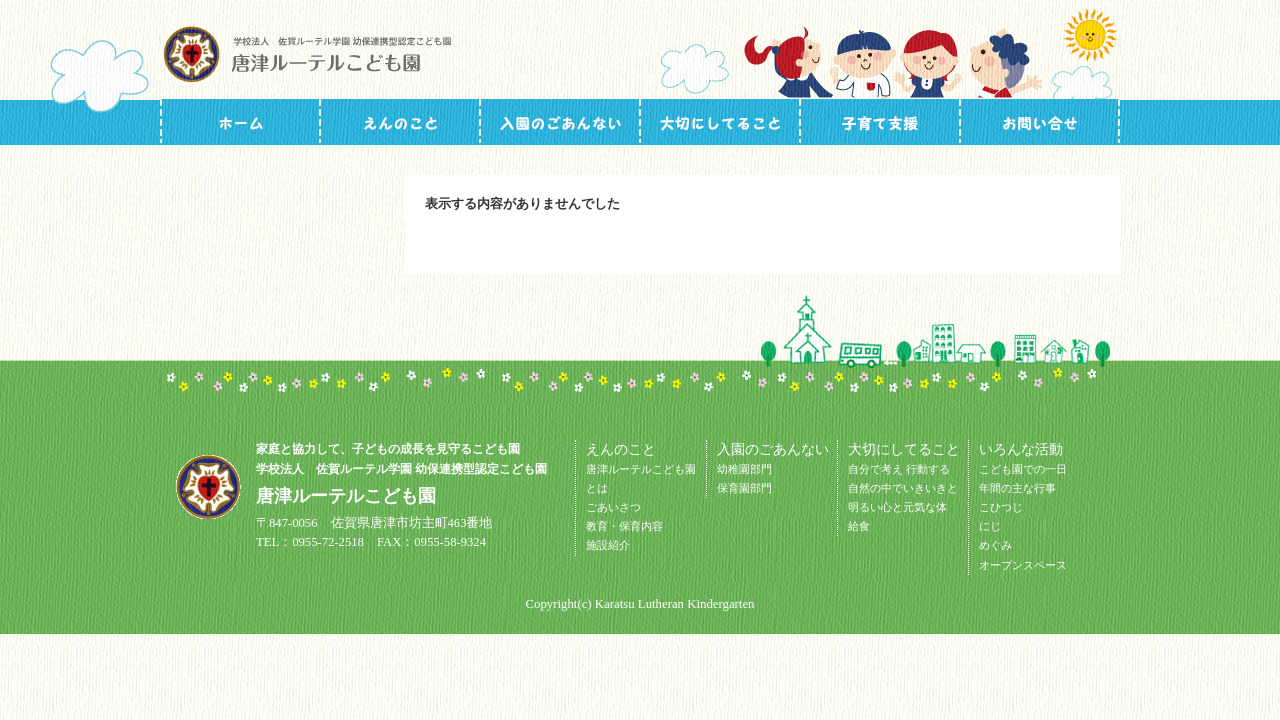 The height and width of the screenshot is (720, 1280). I want to click on 幼稚園部門, so click(744, 469).